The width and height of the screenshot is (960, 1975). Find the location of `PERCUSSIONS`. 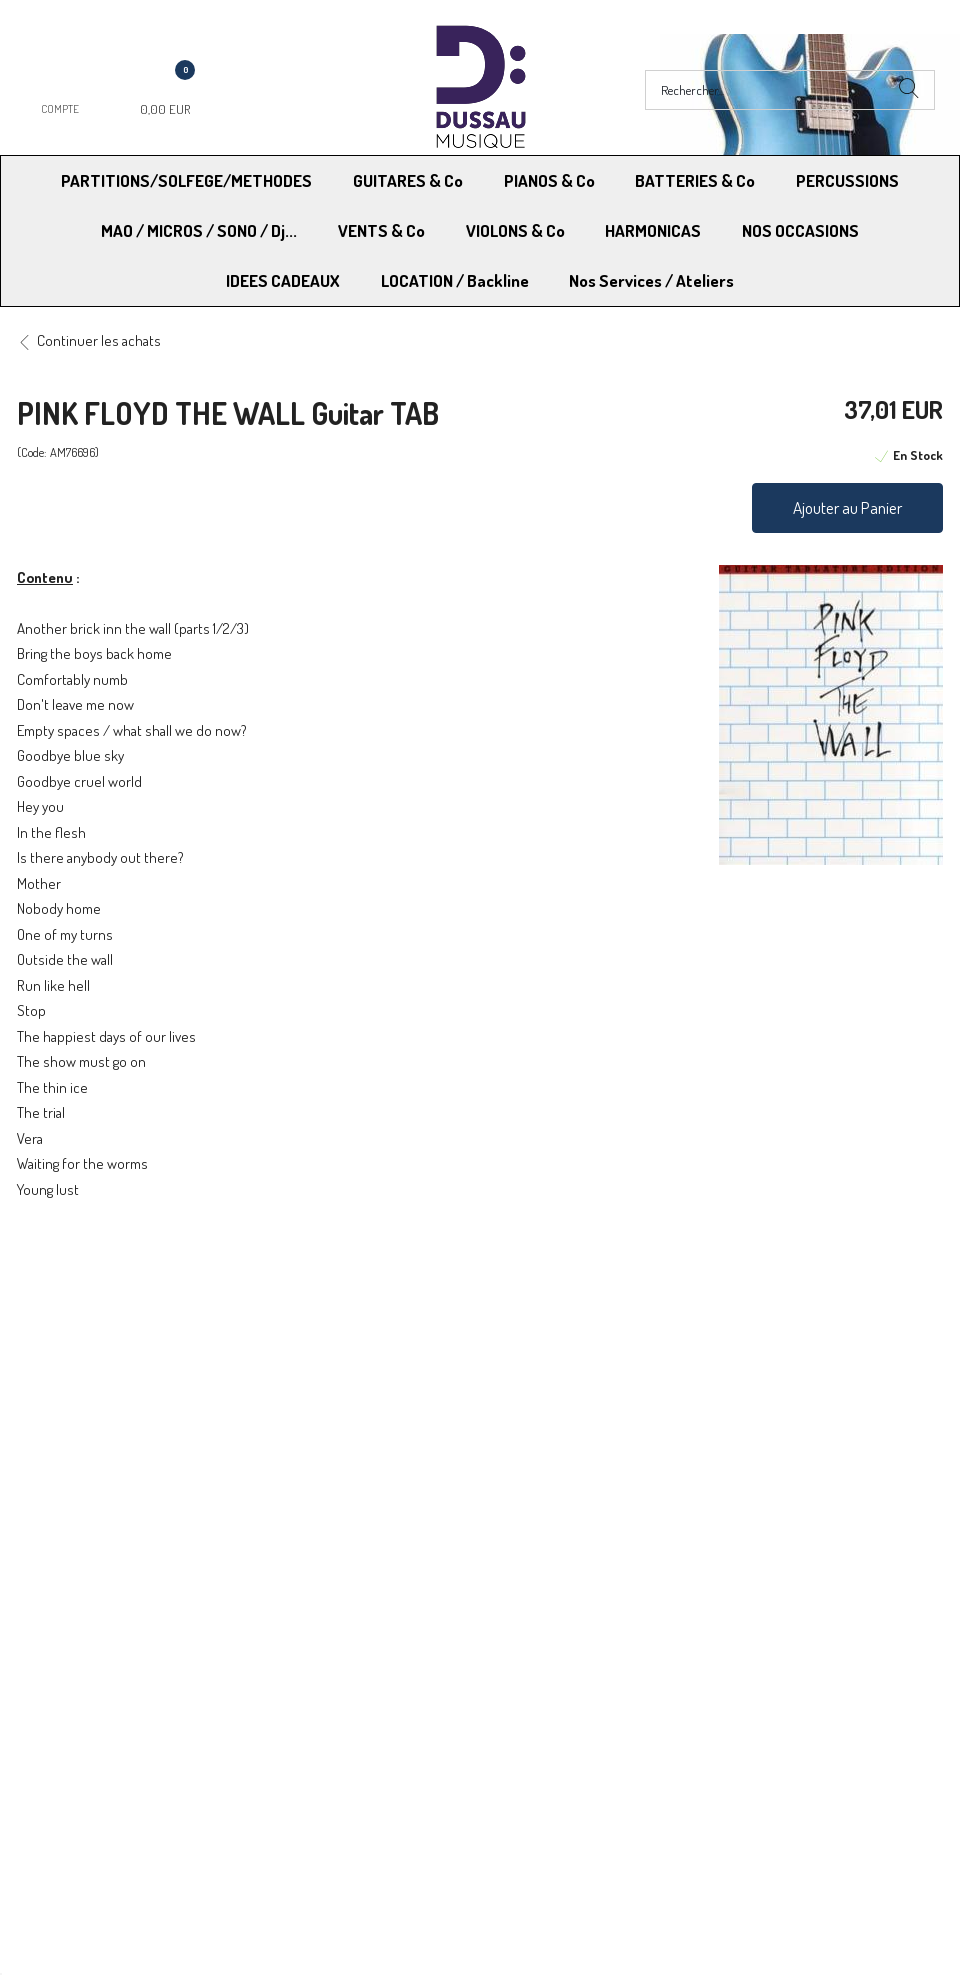

PERCUSSIONS is located at coordinates (847, 180).